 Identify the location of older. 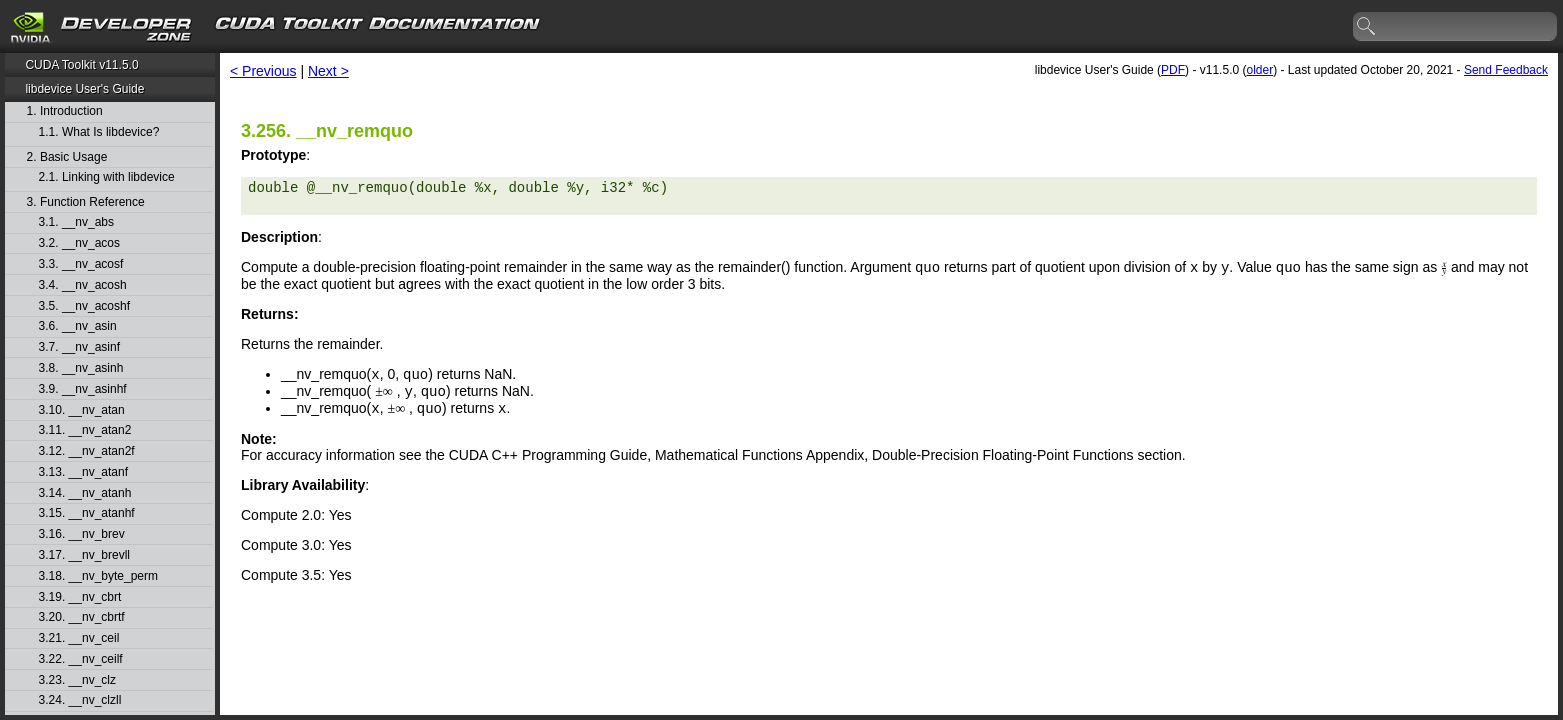
(1259, 70).